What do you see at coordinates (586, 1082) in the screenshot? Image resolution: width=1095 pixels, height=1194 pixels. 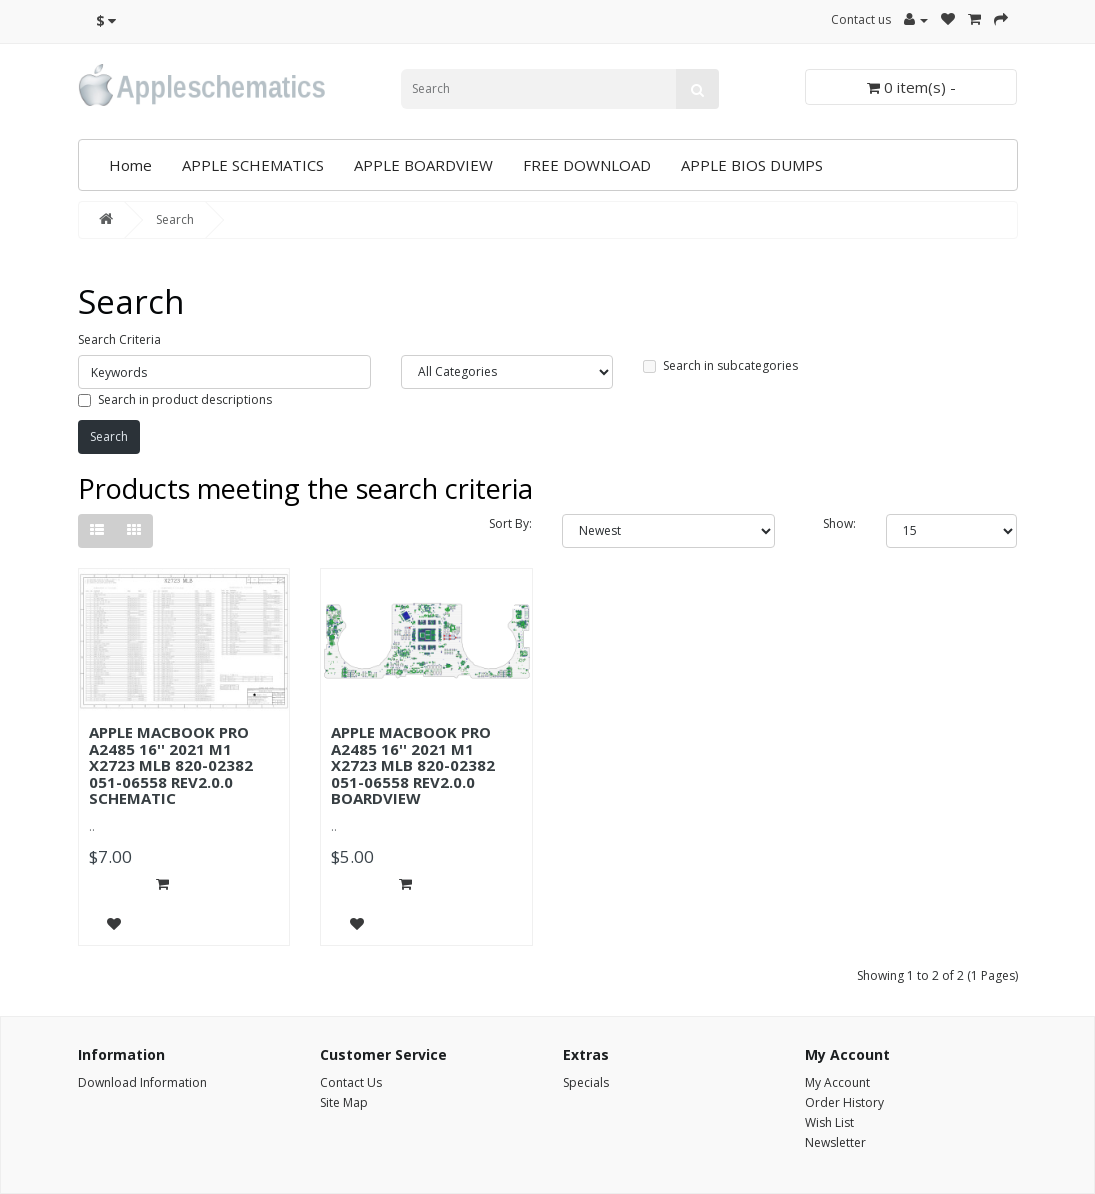 I see `Specials` at bounding box center [586, 1082].